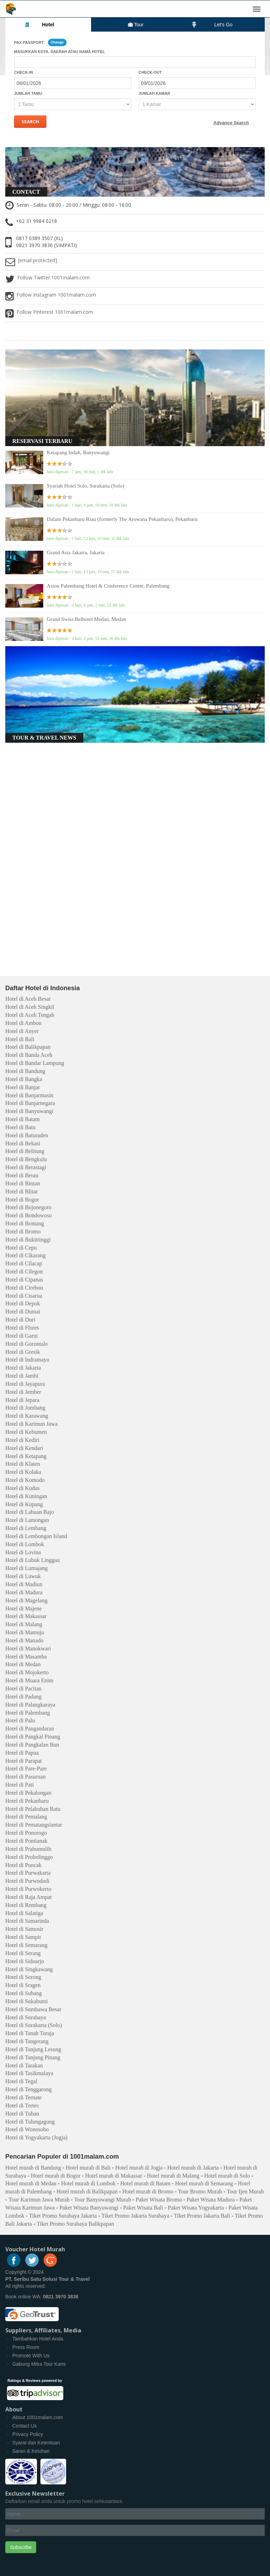  Describe the element at coordinates (25, 1616) in the screenshot. I see `Hotel di Makassar` at that location.